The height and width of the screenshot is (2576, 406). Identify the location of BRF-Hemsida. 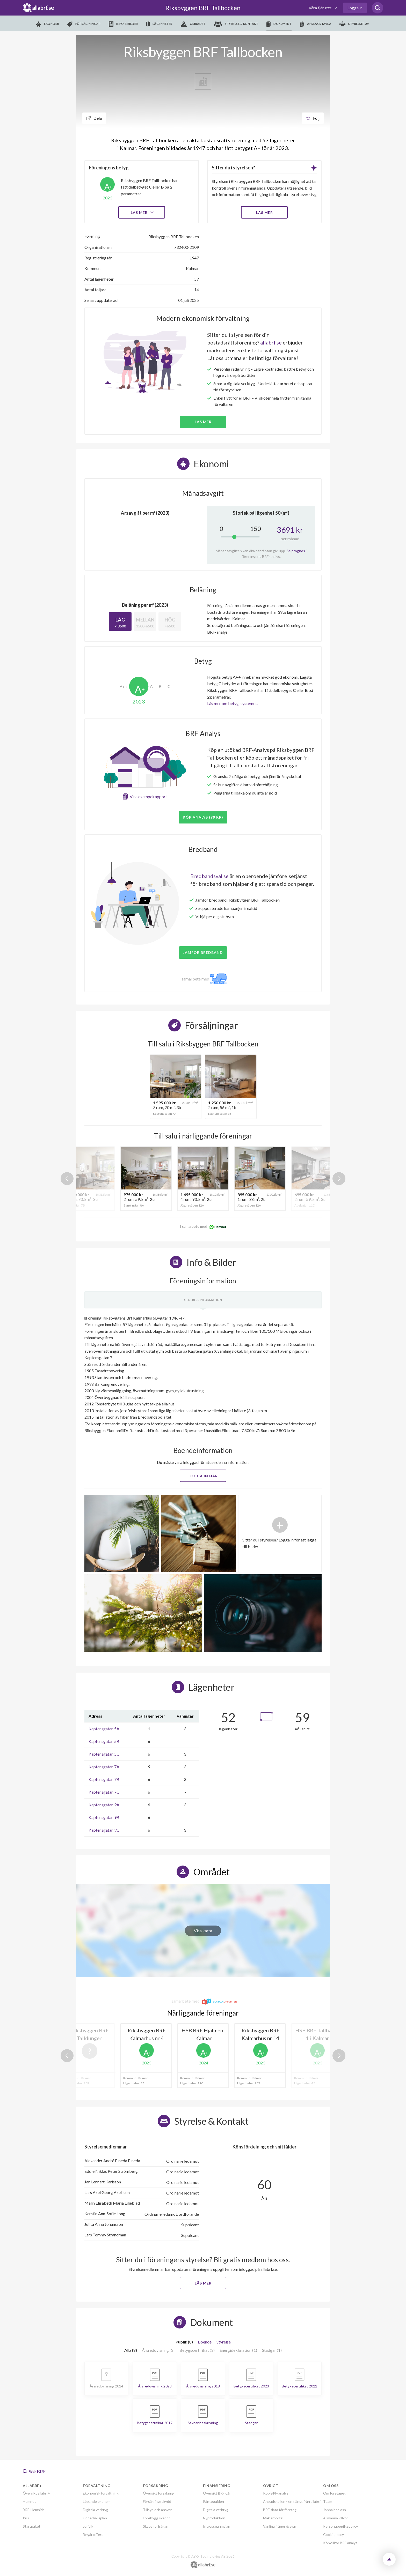
(34, 2509).